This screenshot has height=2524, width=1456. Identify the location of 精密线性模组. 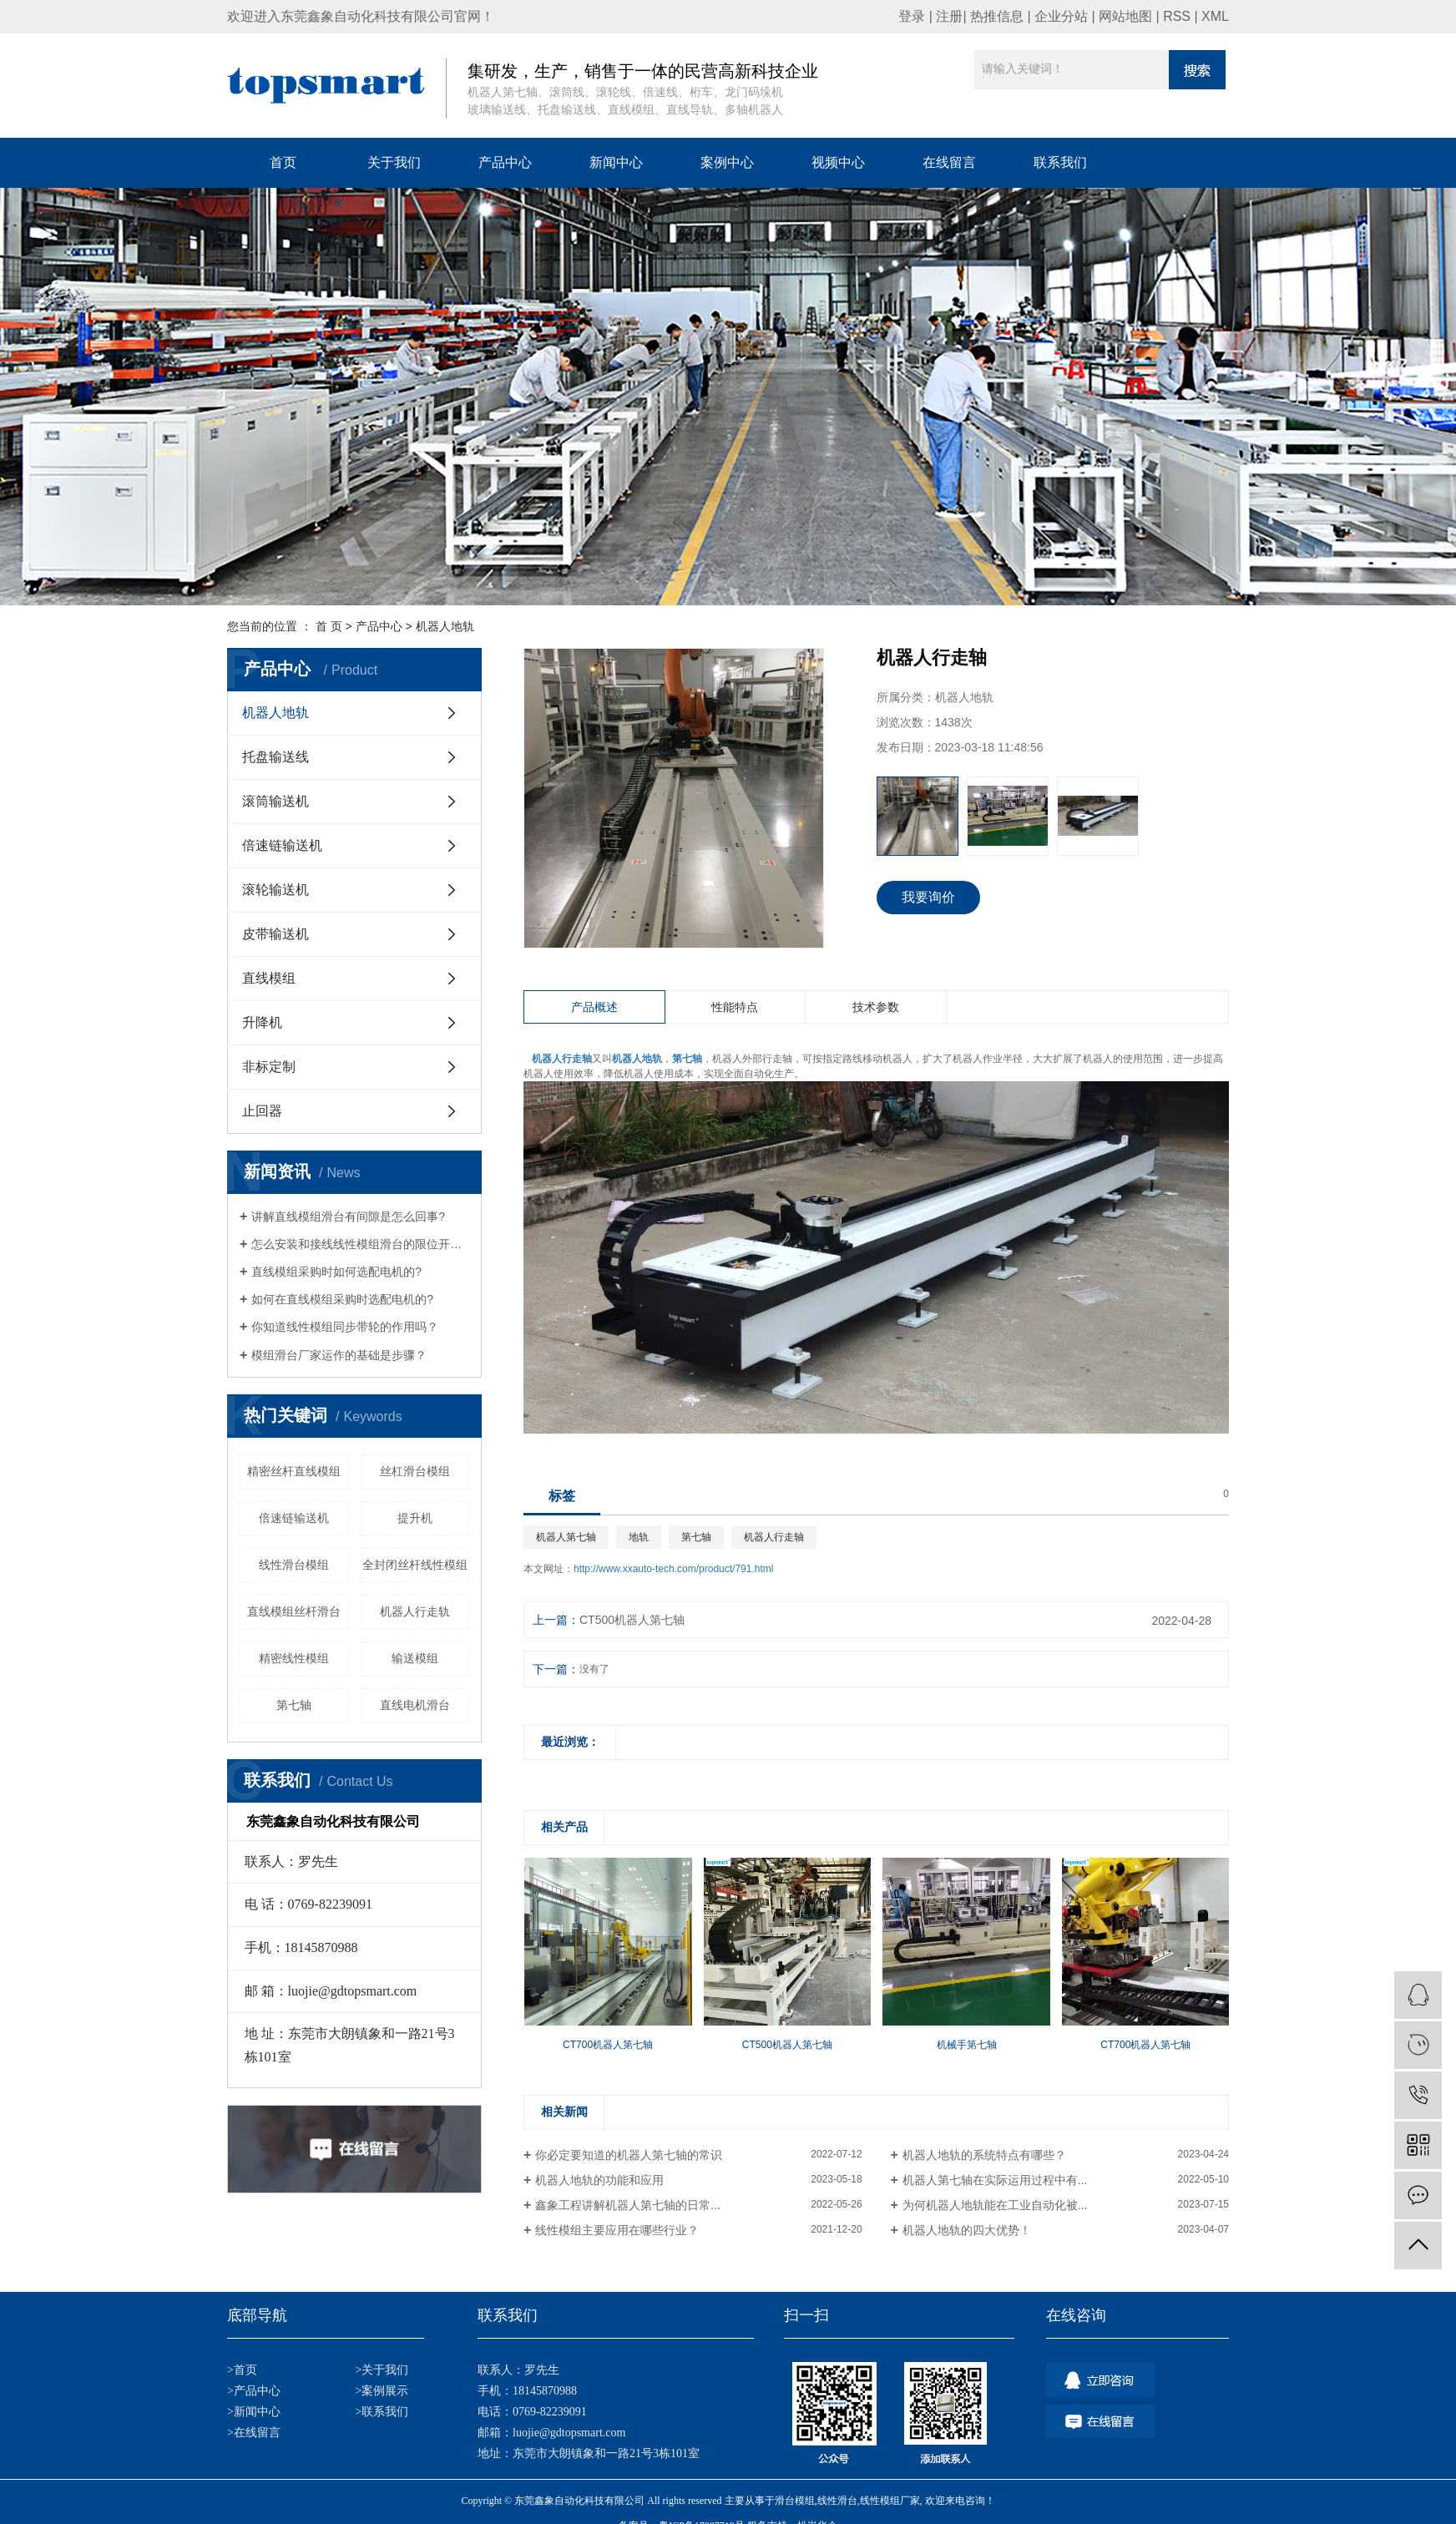
(294, 1658).